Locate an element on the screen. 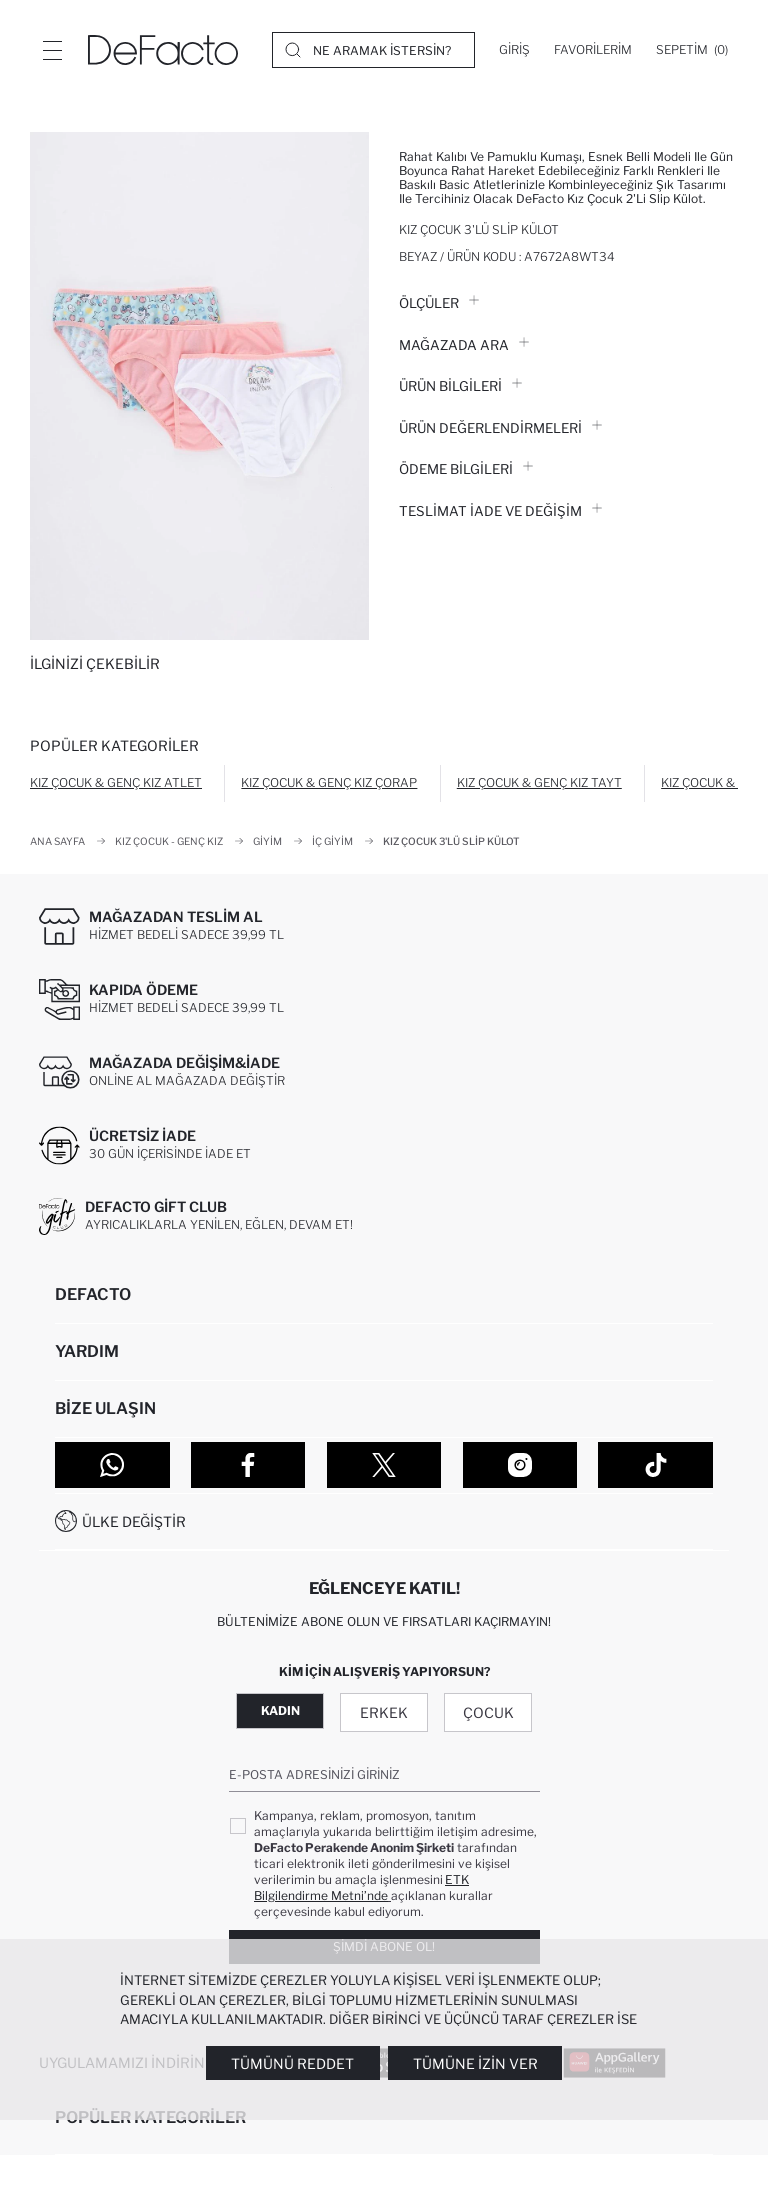 The image size is (768, 2205). ÜRÜN DEĞERLENDİRMELERİ is located at coordinates (500, 428).